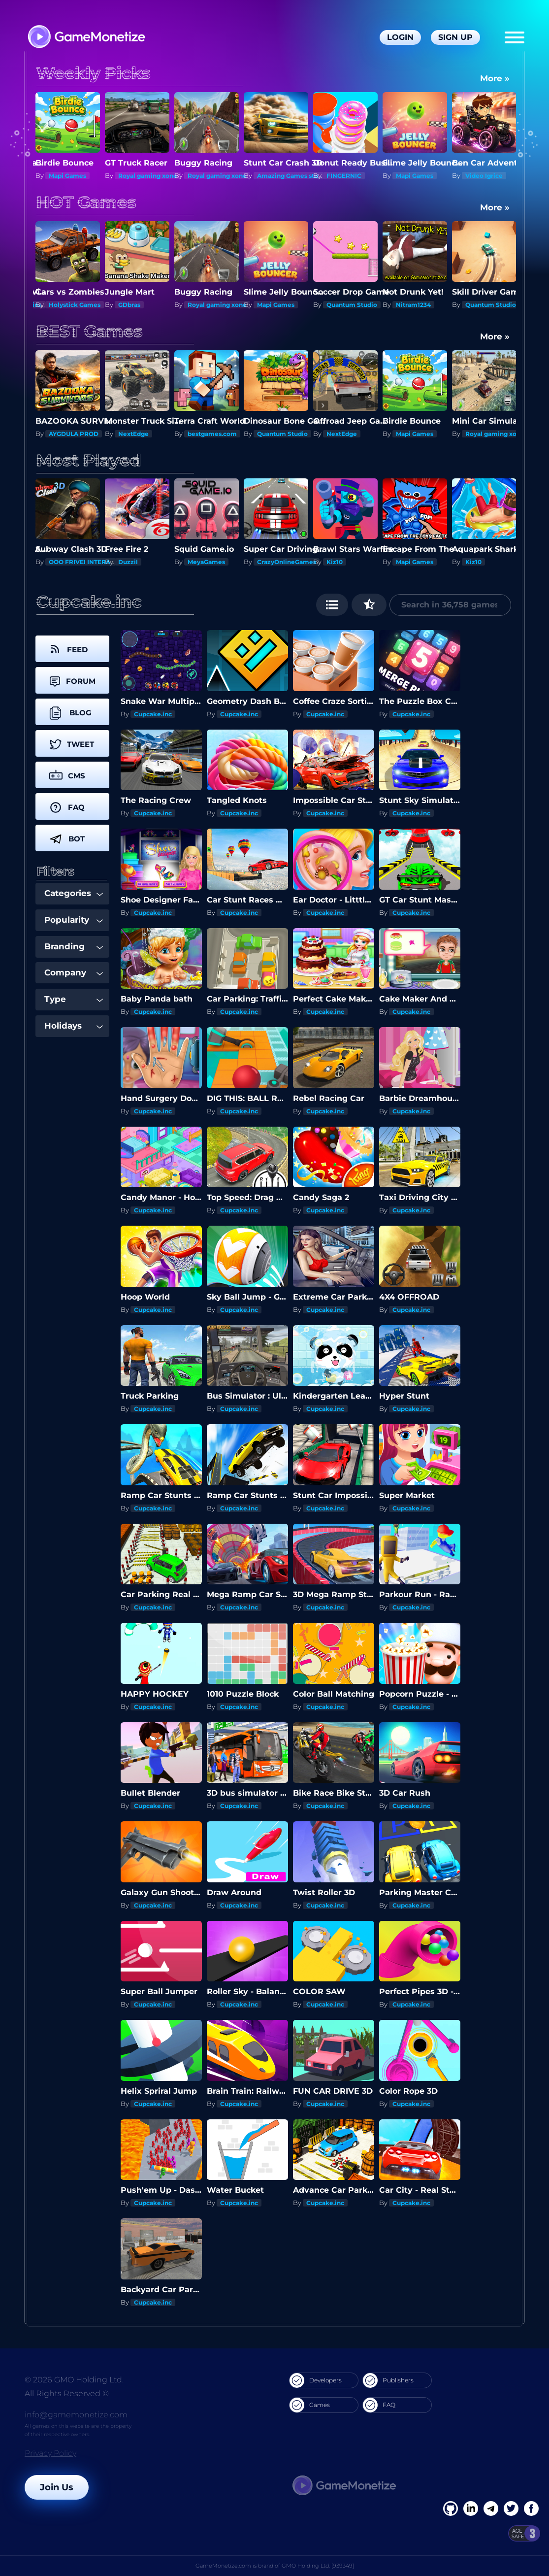 The image size is (549, 2576). What do you see at coordinates (73, 893) in the screenshot?
I see `Categories` at bounding box center [73, 893].